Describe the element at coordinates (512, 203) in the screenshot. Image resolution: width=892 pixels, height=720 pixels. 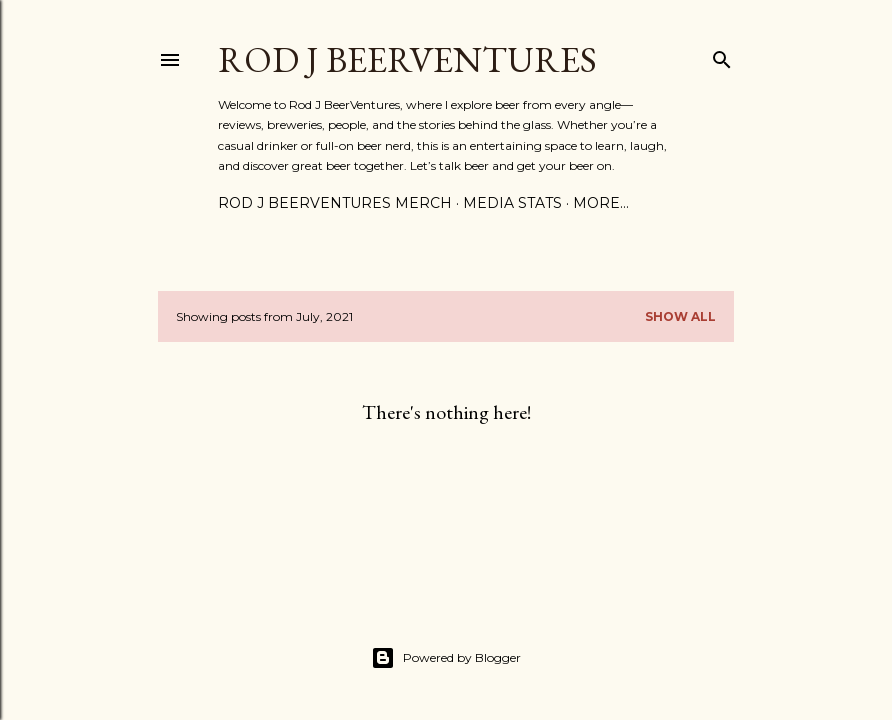
I see `Media Stats` at that location.